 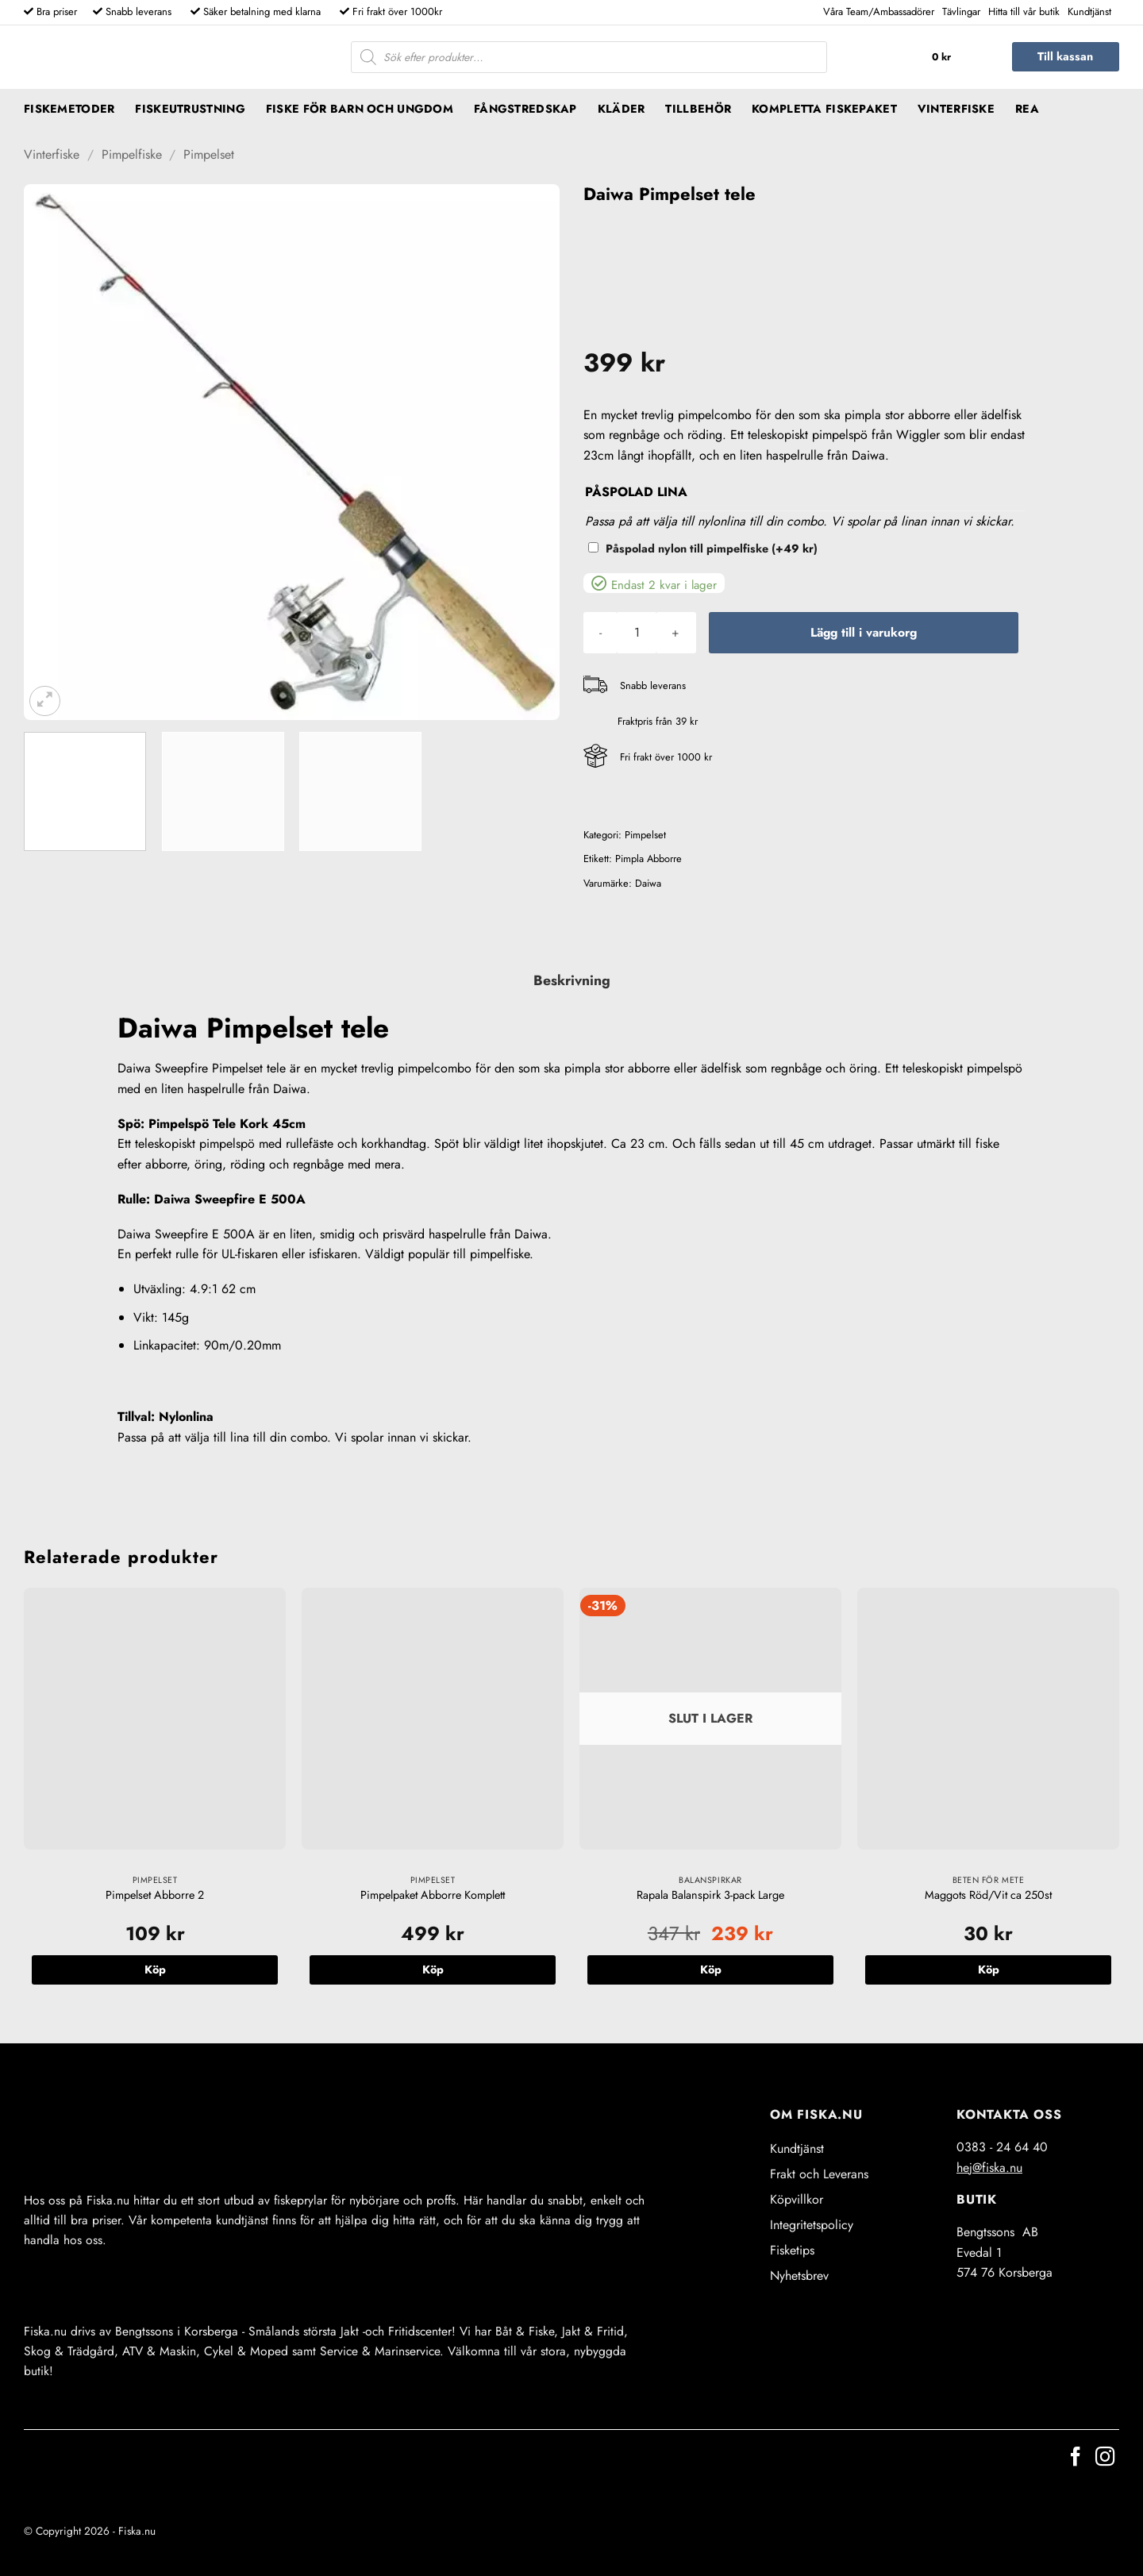 I want to click on [Minska antalet Daiwa Pimpelset tele], so click(x=600, y=632).